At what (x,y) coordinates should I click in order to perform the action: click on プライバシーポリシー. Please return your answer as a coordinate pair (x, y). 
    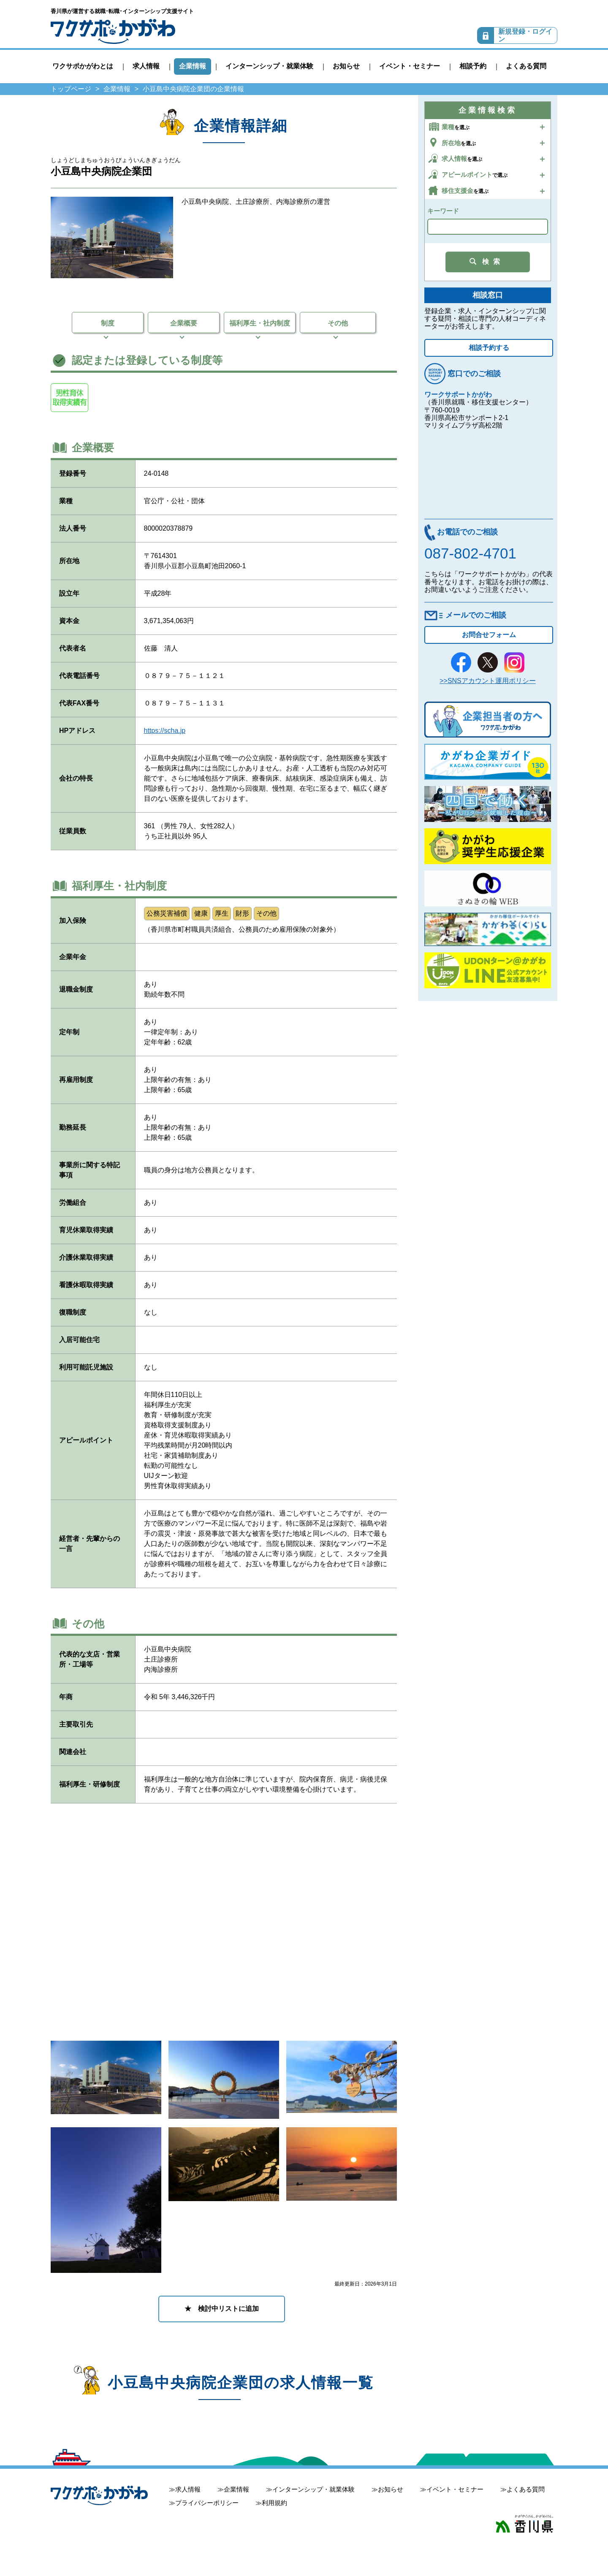
    Looking at the image, I should click on (207, 2502).